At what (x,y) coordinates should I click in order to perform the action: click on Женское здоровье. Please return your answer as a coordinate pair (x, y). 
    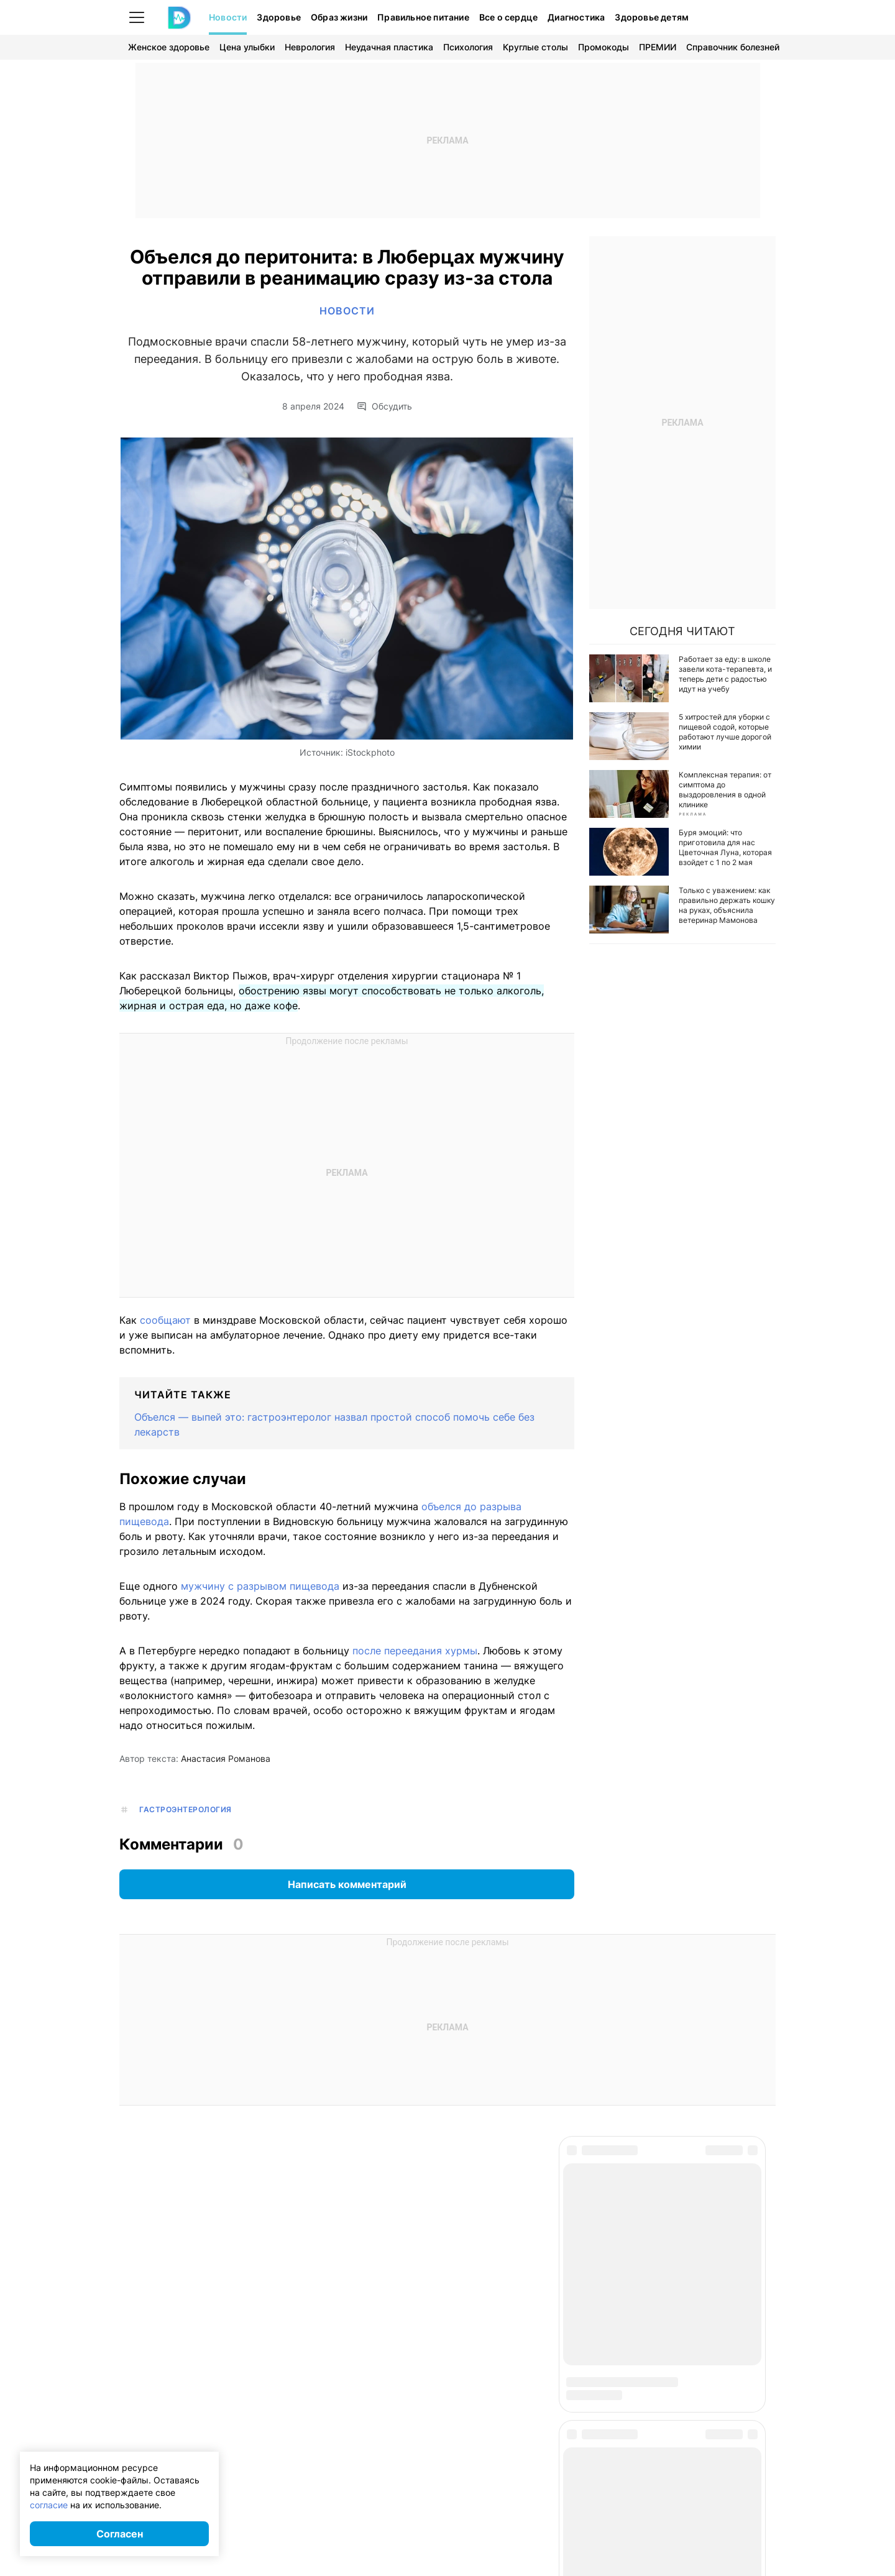
    Looking at the image, I should click on (168, 47).